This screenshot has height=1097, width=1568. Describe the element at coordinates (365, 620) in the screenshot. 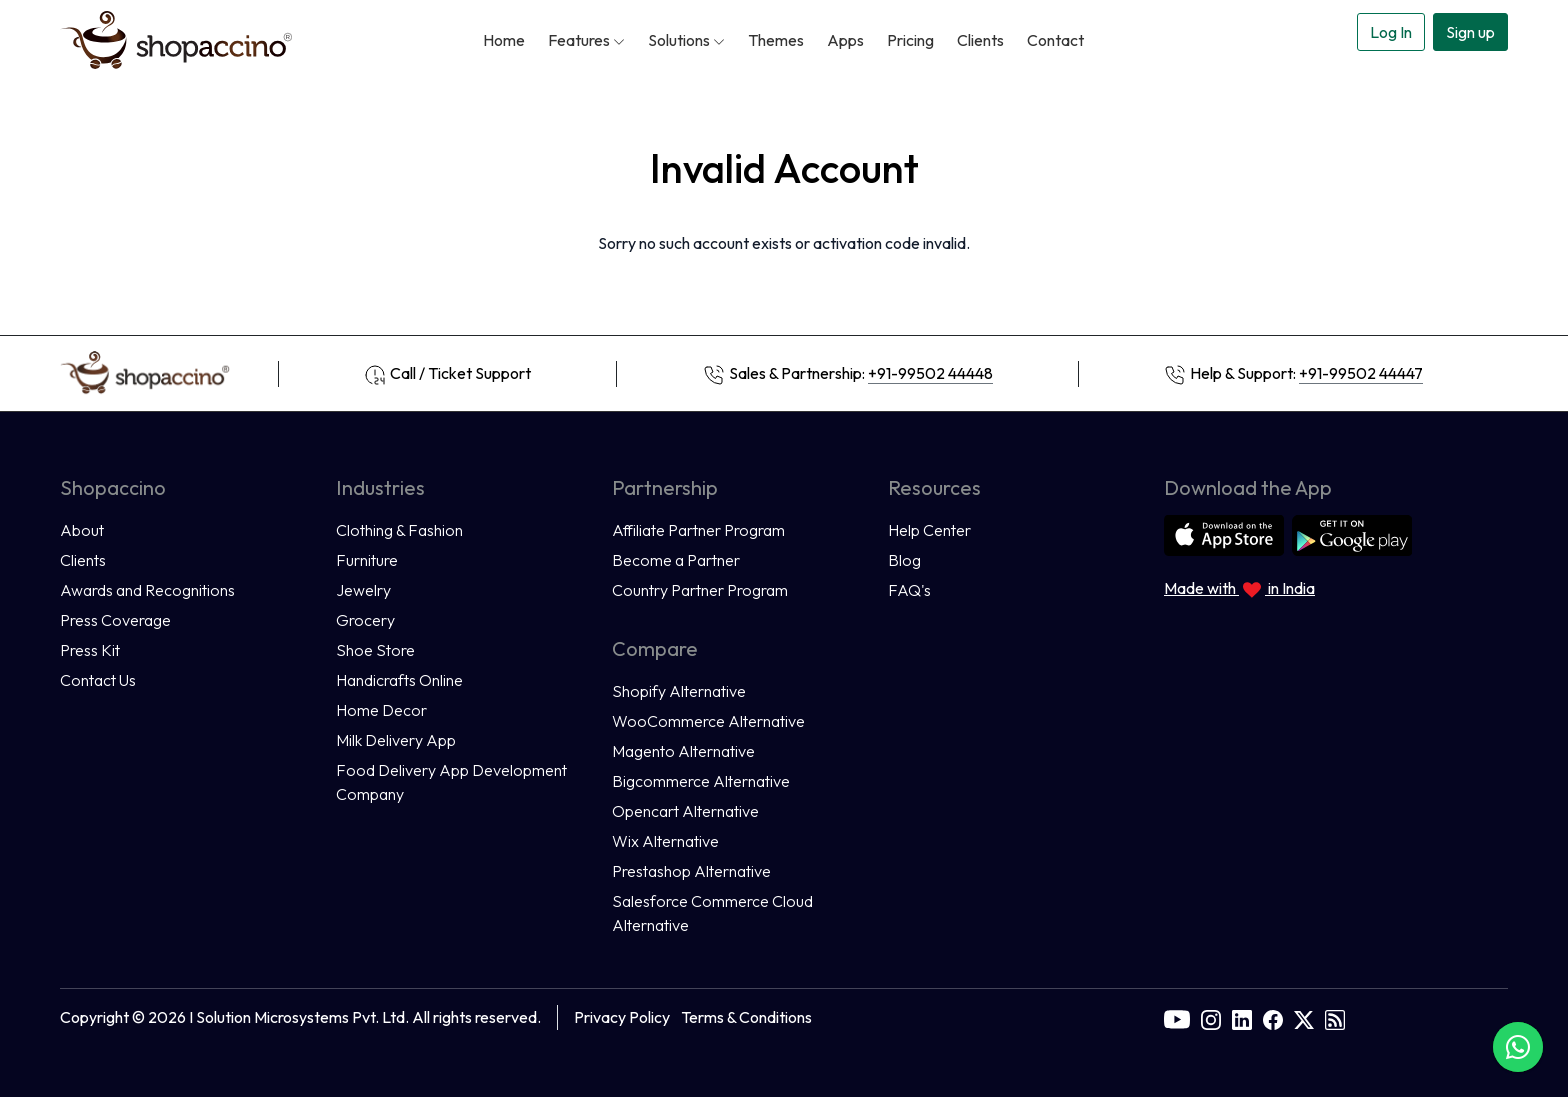

I see `Grocery` at that location.